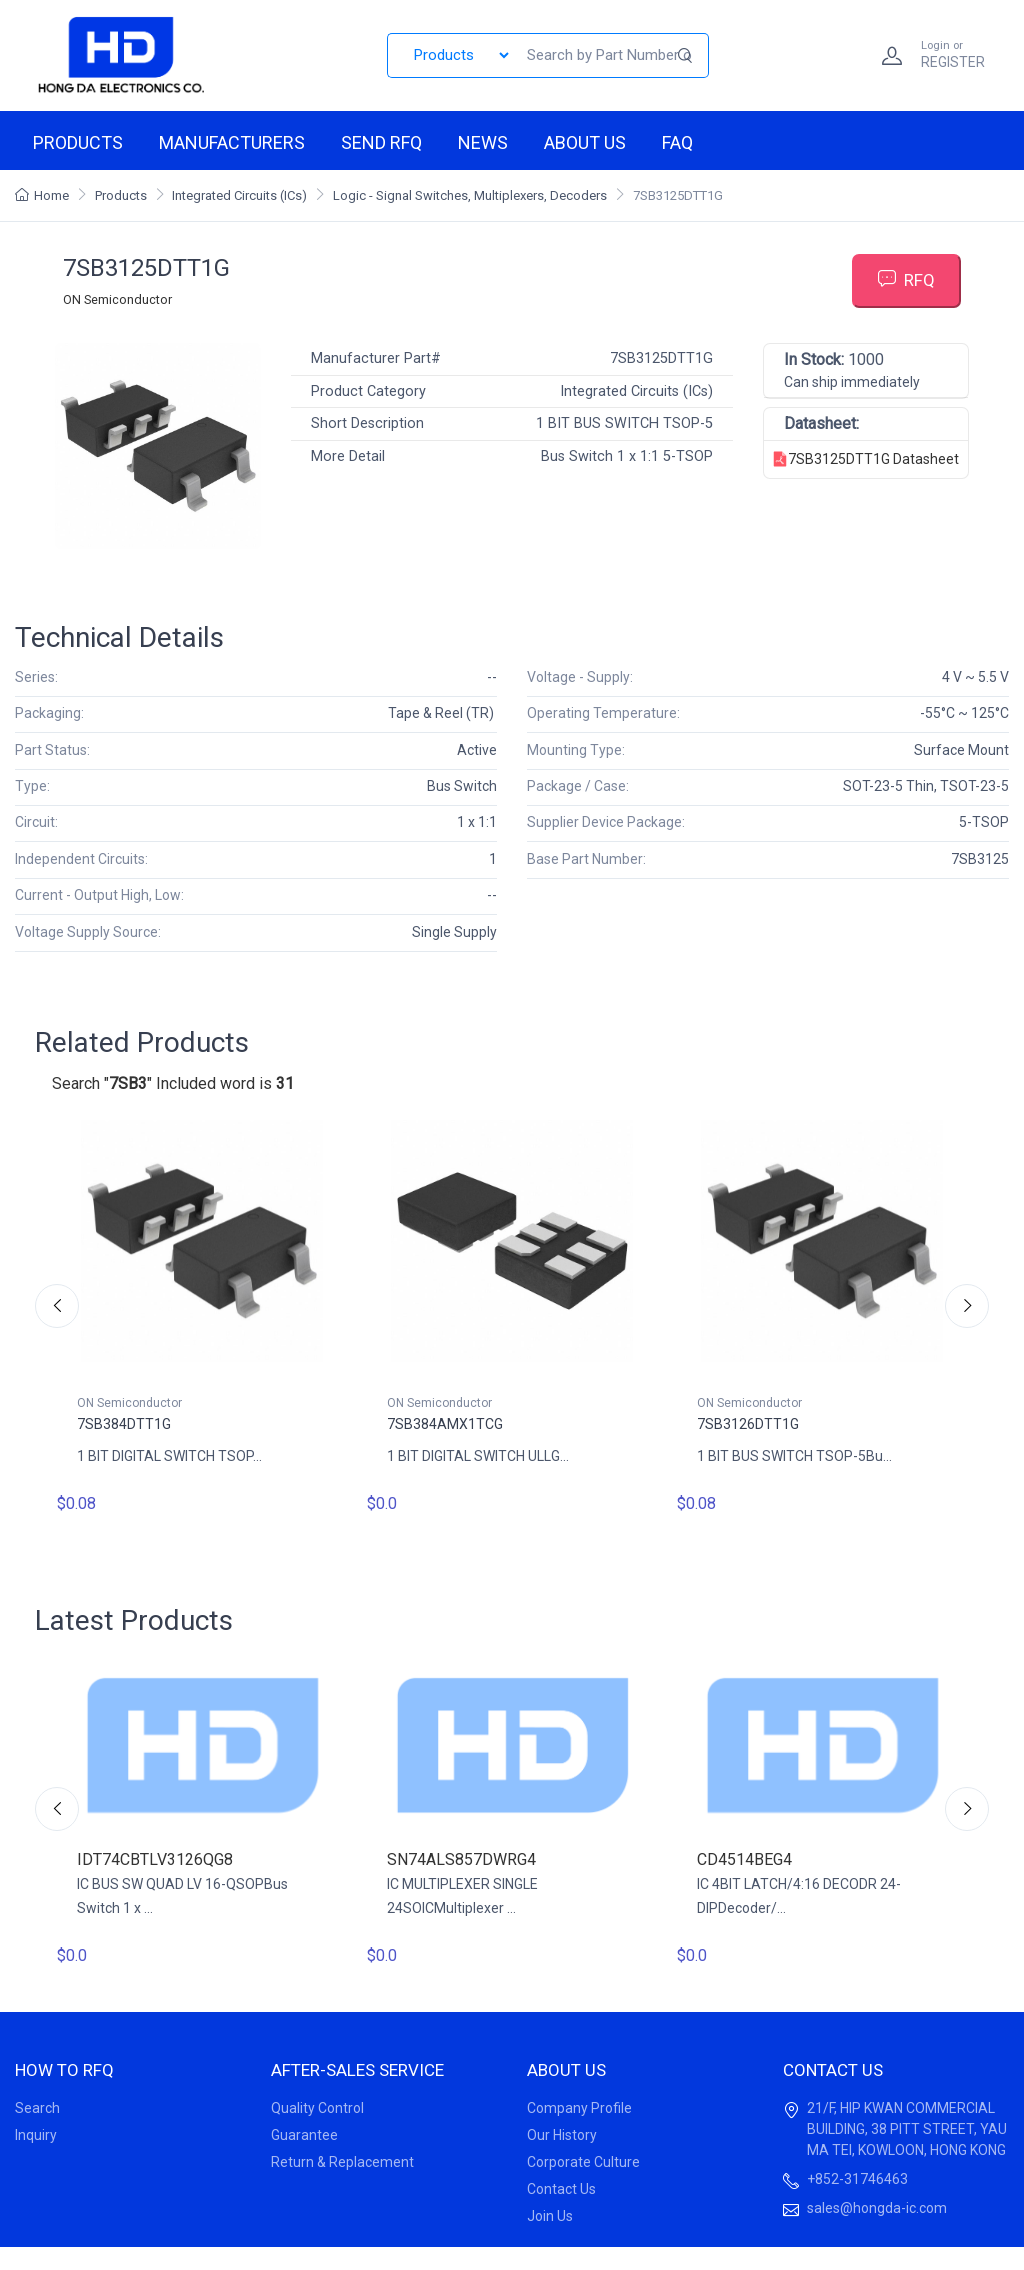 This screenshot has width=1024, height=2270. I want to click on About us, so click(585, 142).